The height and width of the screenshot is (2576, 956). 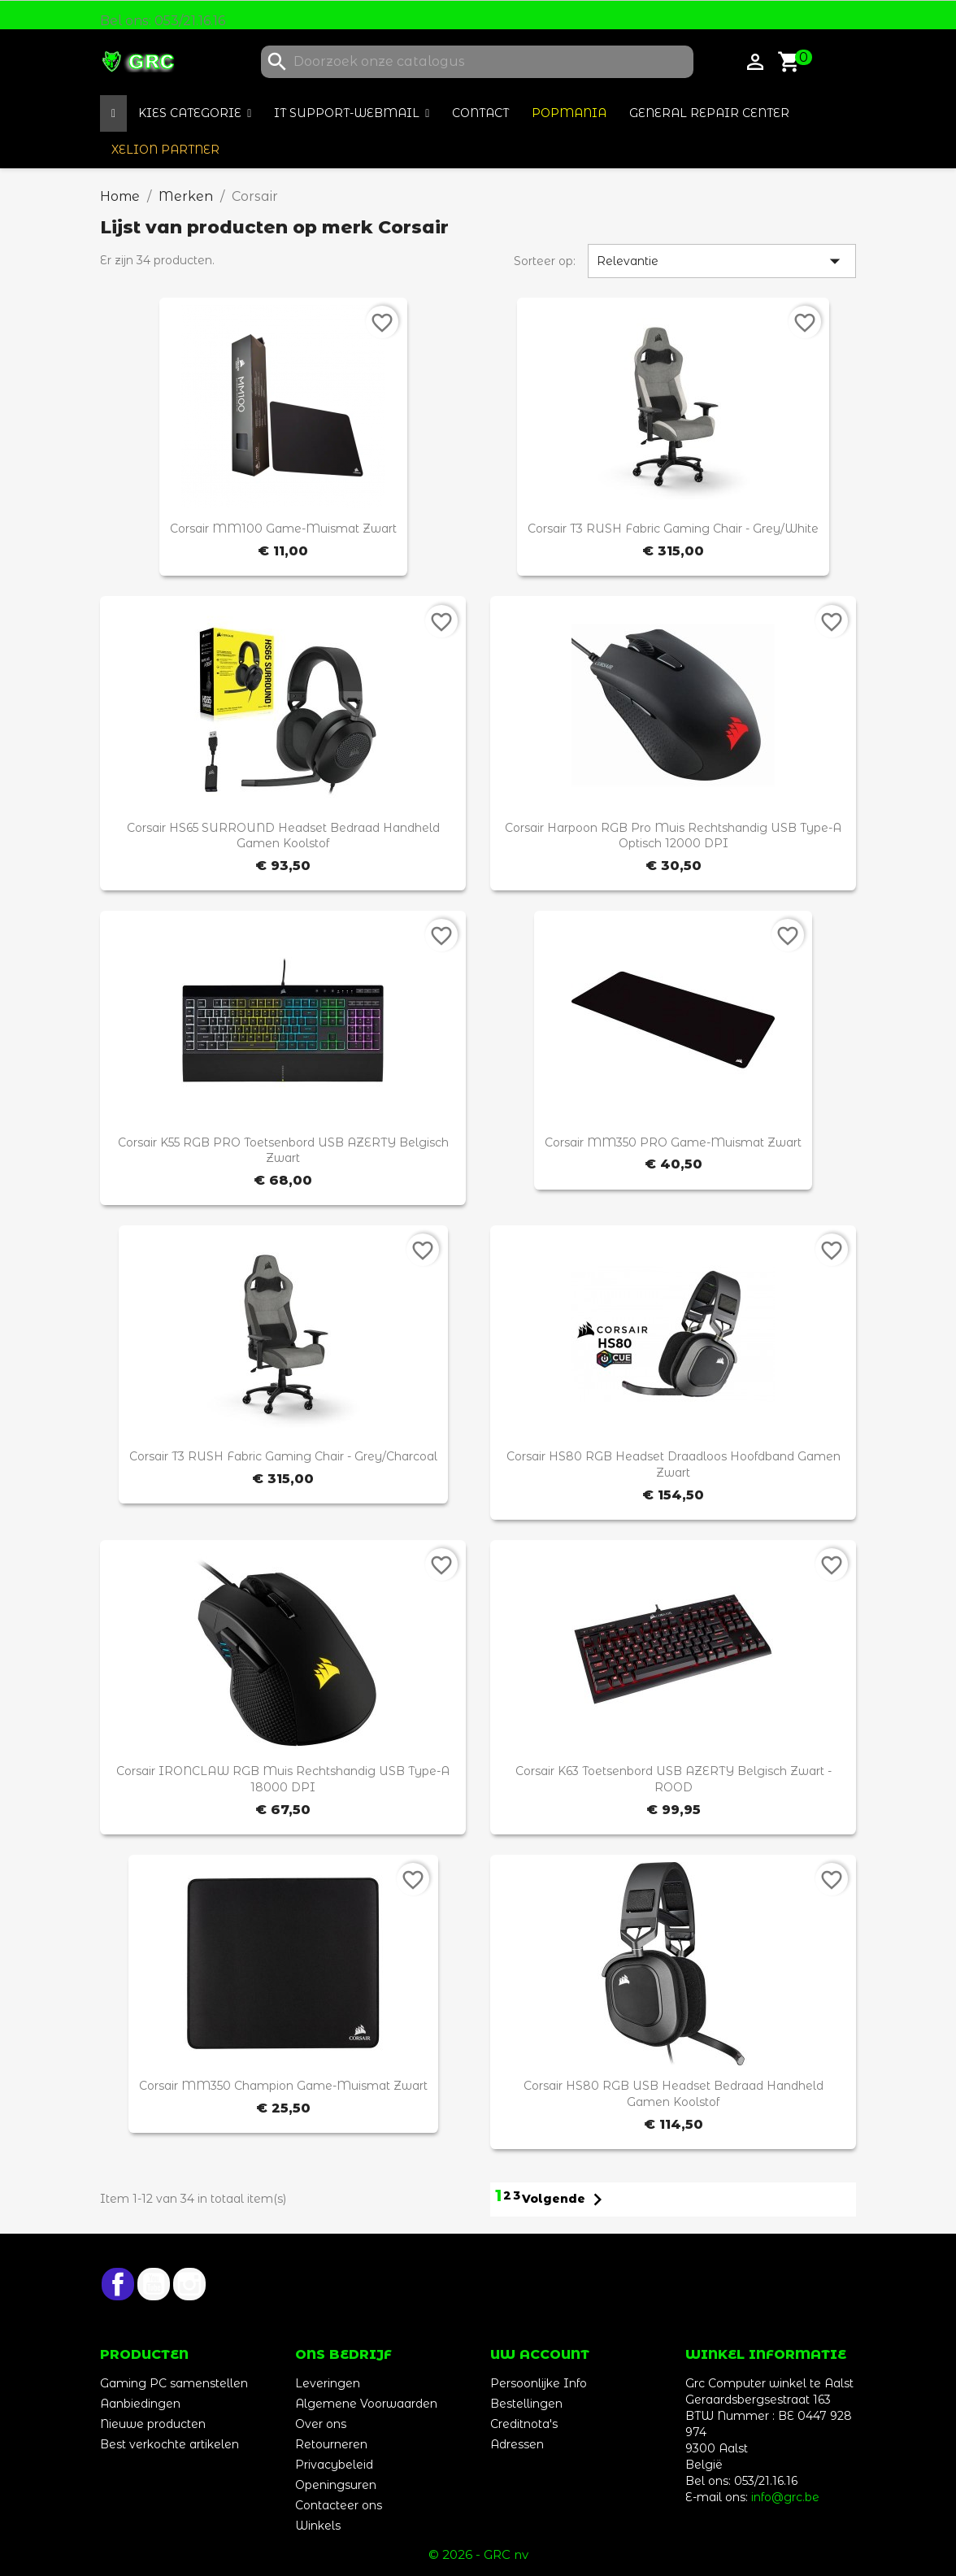 I want to click on Facebook, so click(x=118, y=2284).